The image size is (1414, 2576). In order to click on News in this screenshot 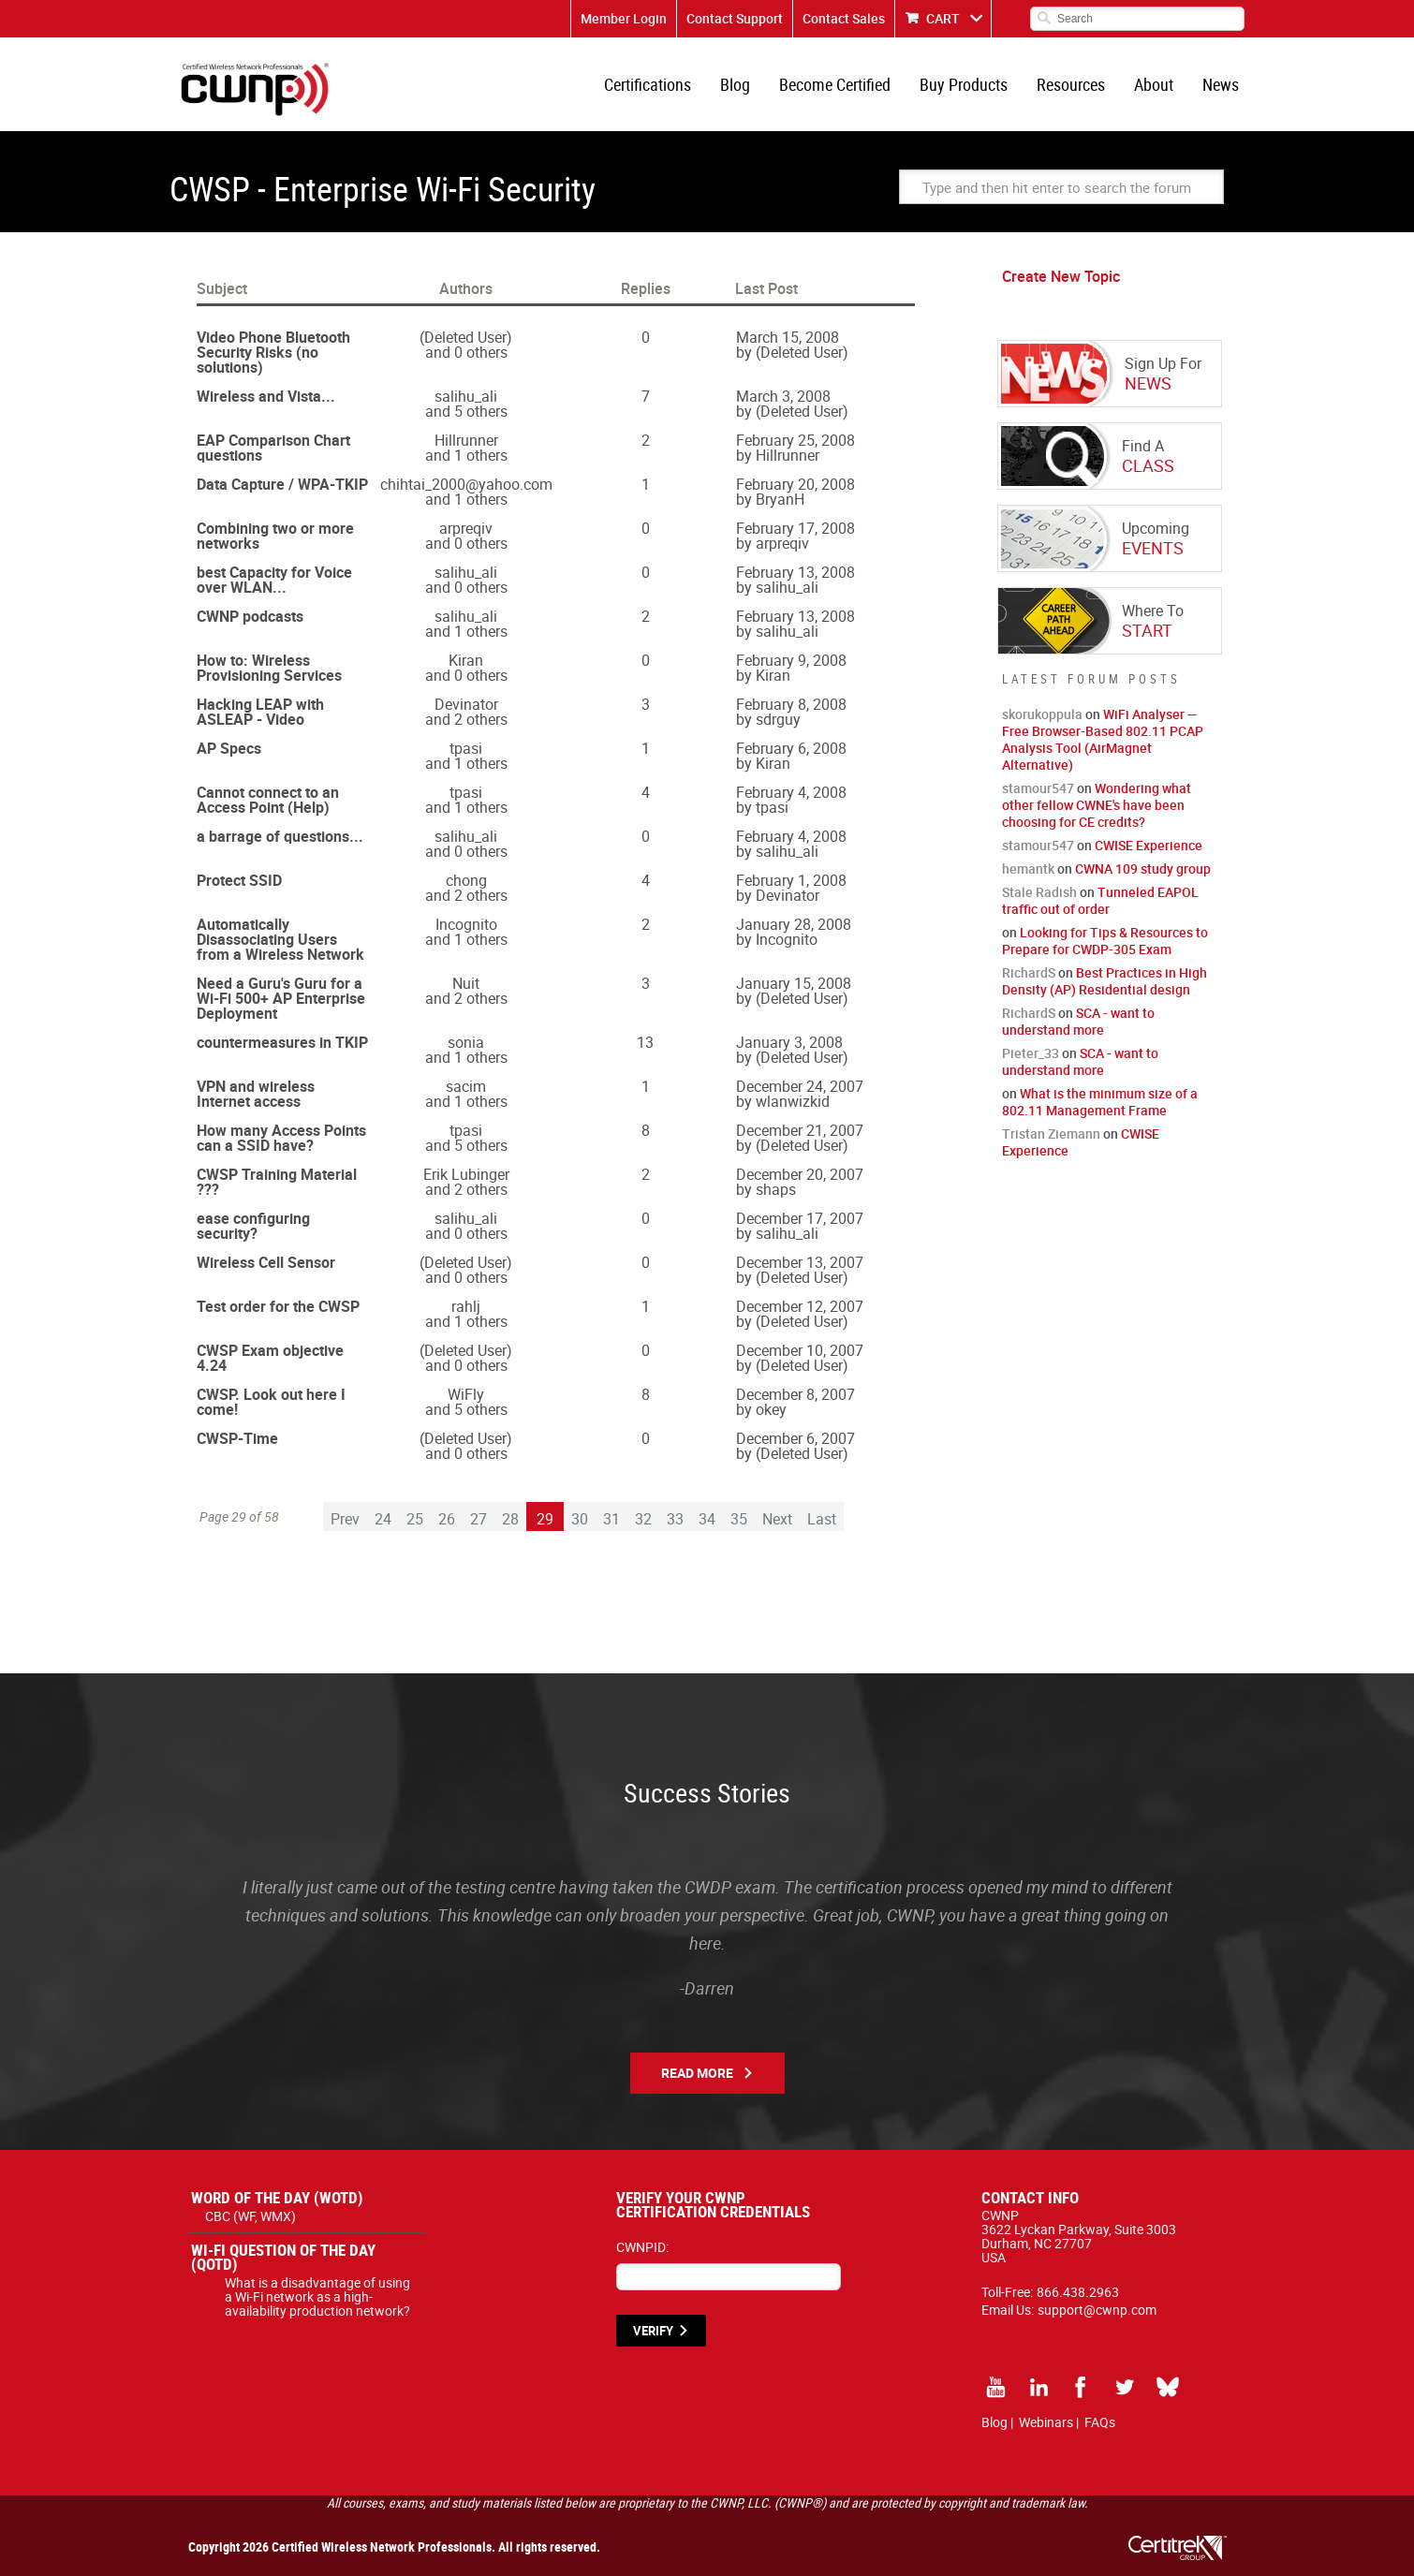, I will do `click(1220, 84)`.